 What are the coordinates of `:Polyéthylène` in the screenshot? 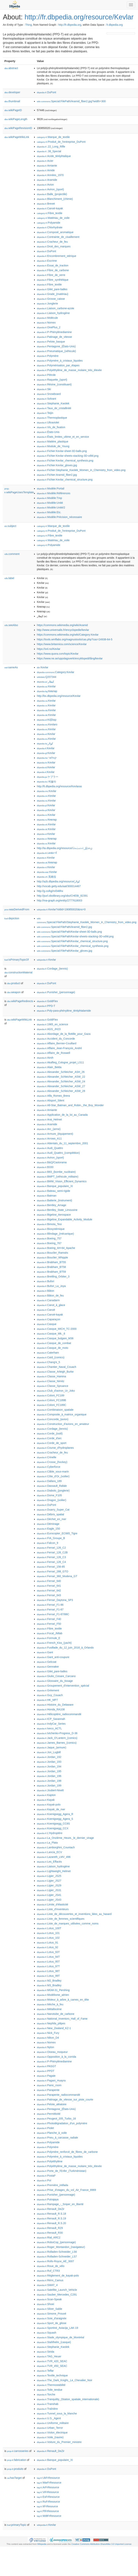 It's located at (49, 2161).